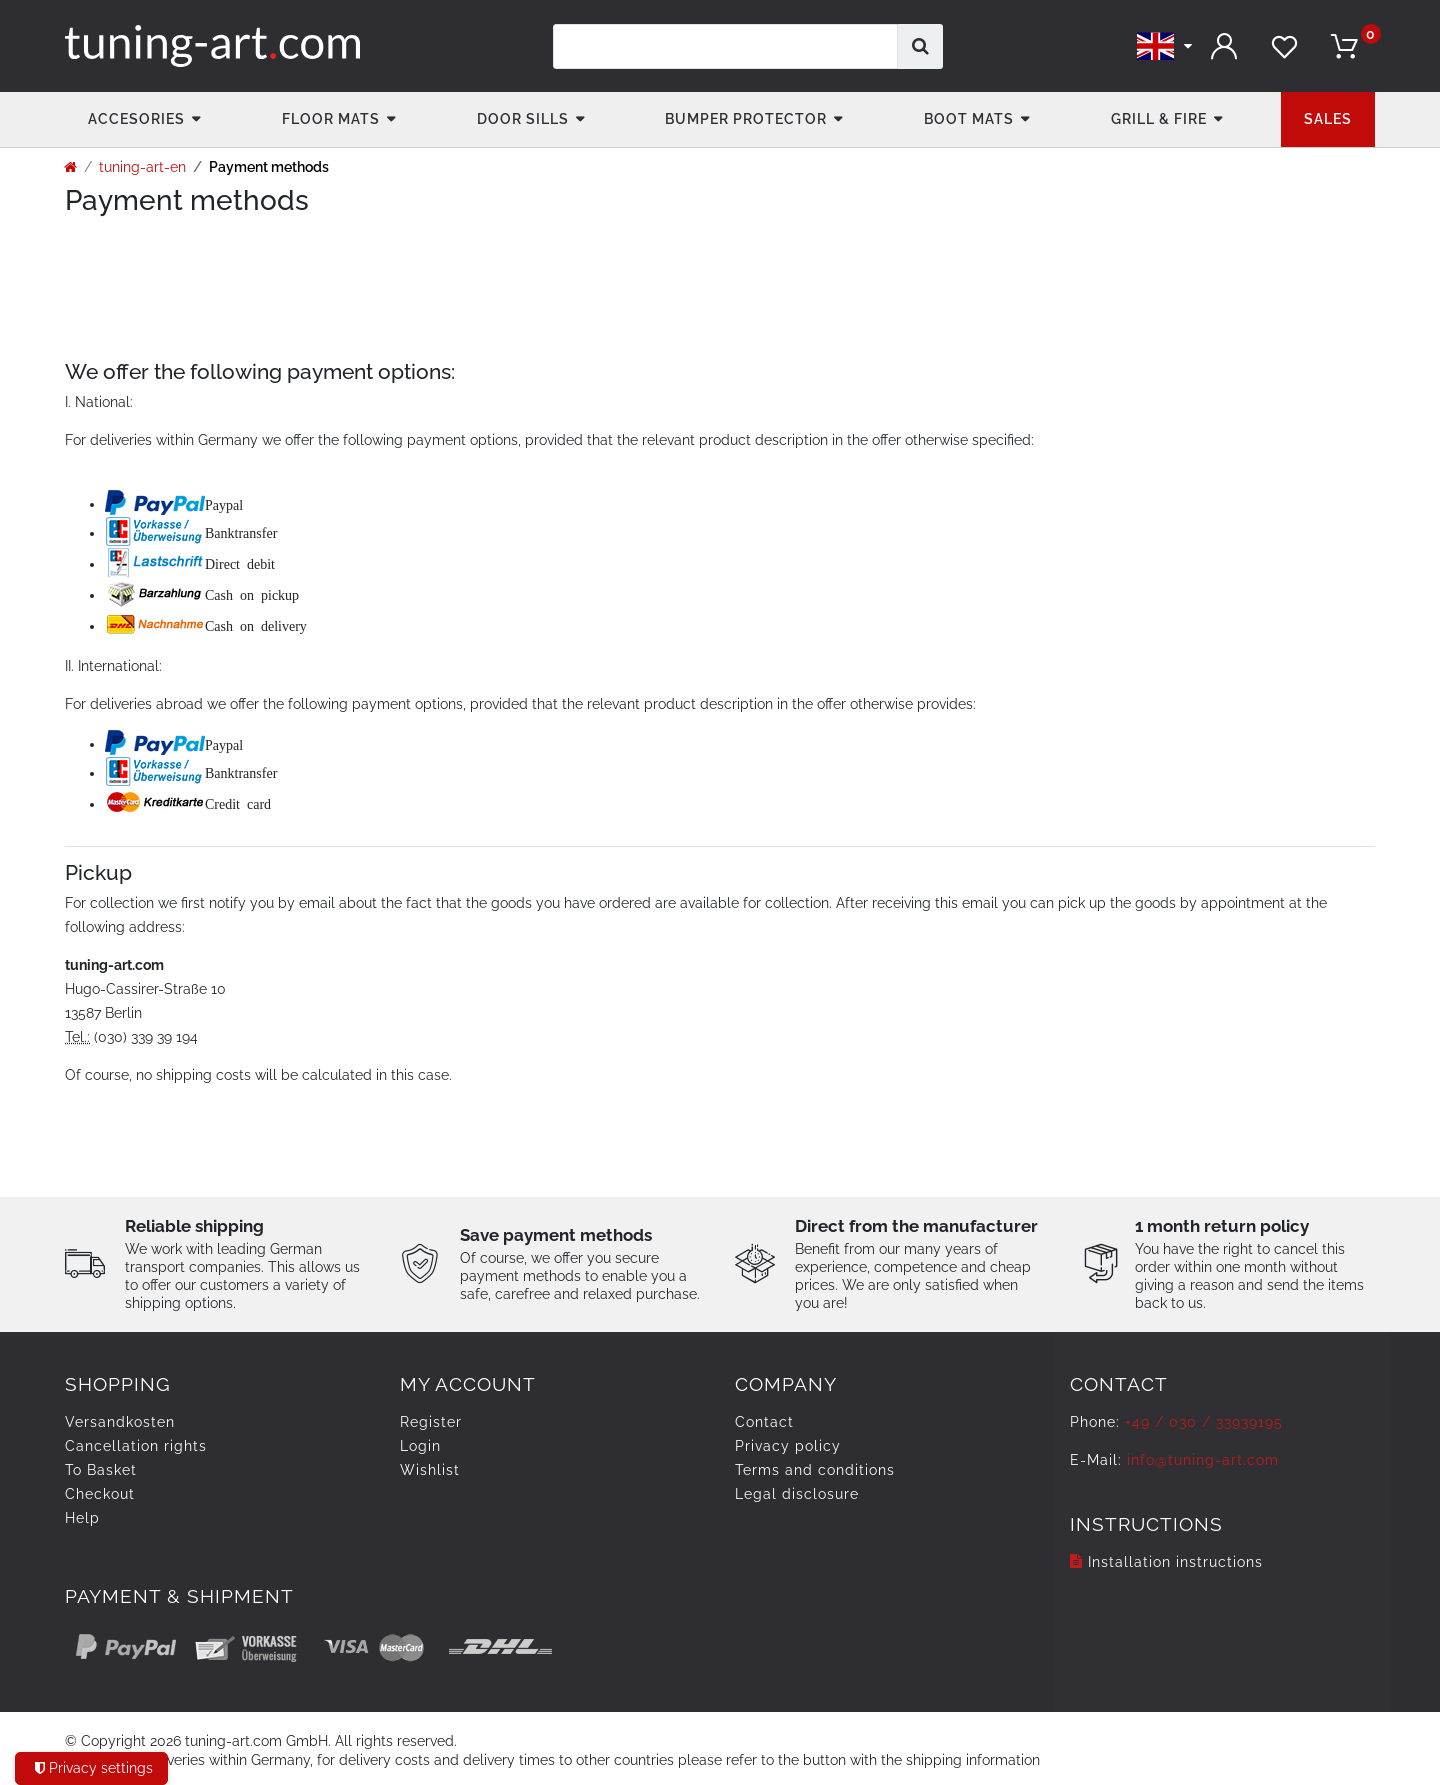 Image resolution: width=1440 pixels, height=1785 pixels. I want to click on Boot mats, so click(969, 119).